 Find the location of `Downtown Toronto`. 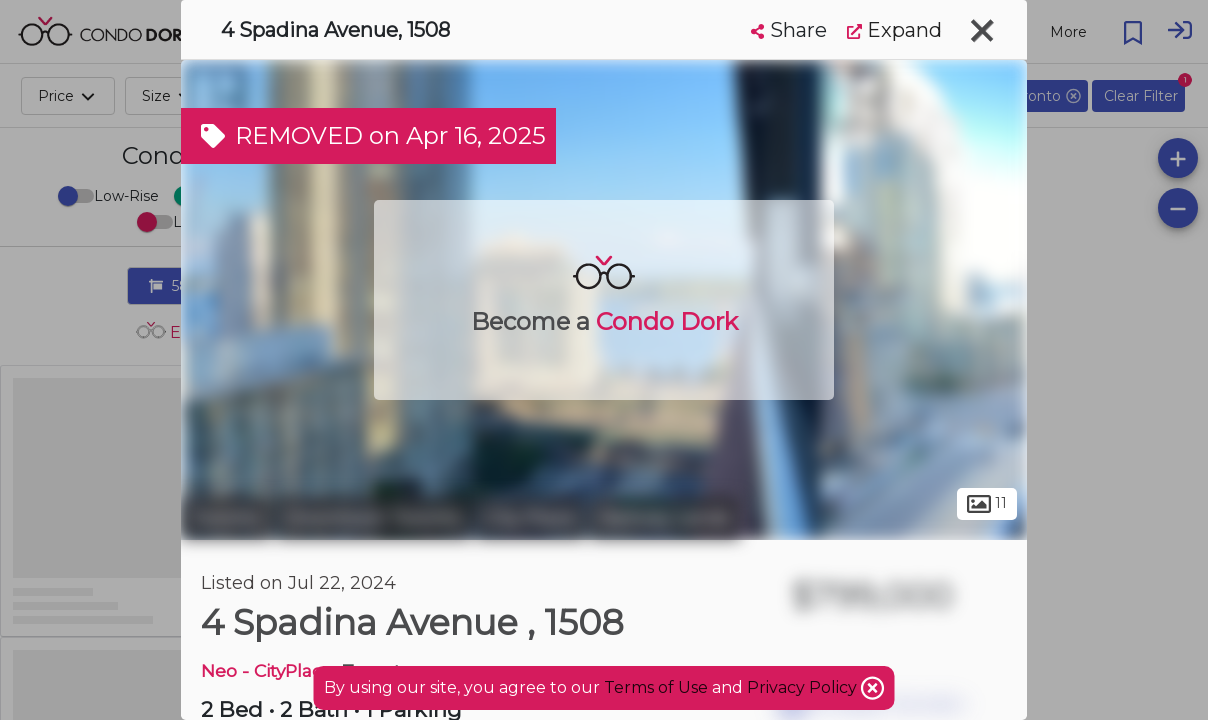

Downtown Toronto is located at coordinates (373, 518).